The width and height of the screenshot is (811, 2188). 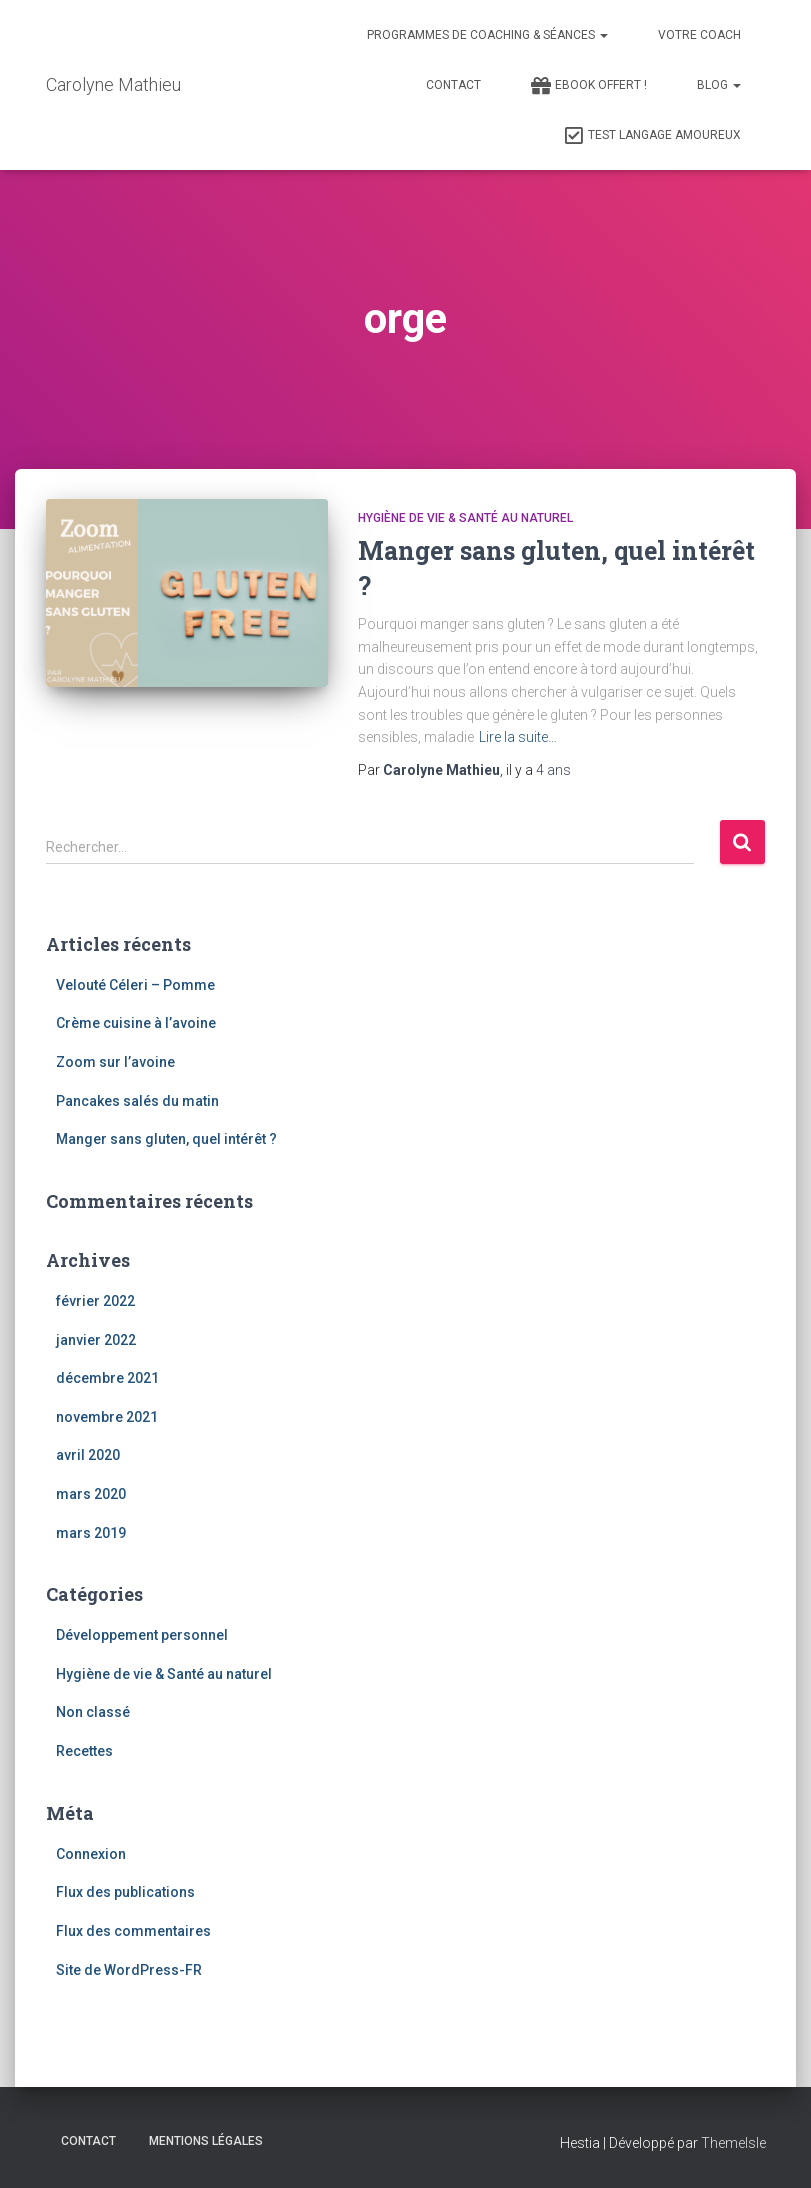 I want to click on Programmes de Coaching & Séances, so click(x=487, y=35).